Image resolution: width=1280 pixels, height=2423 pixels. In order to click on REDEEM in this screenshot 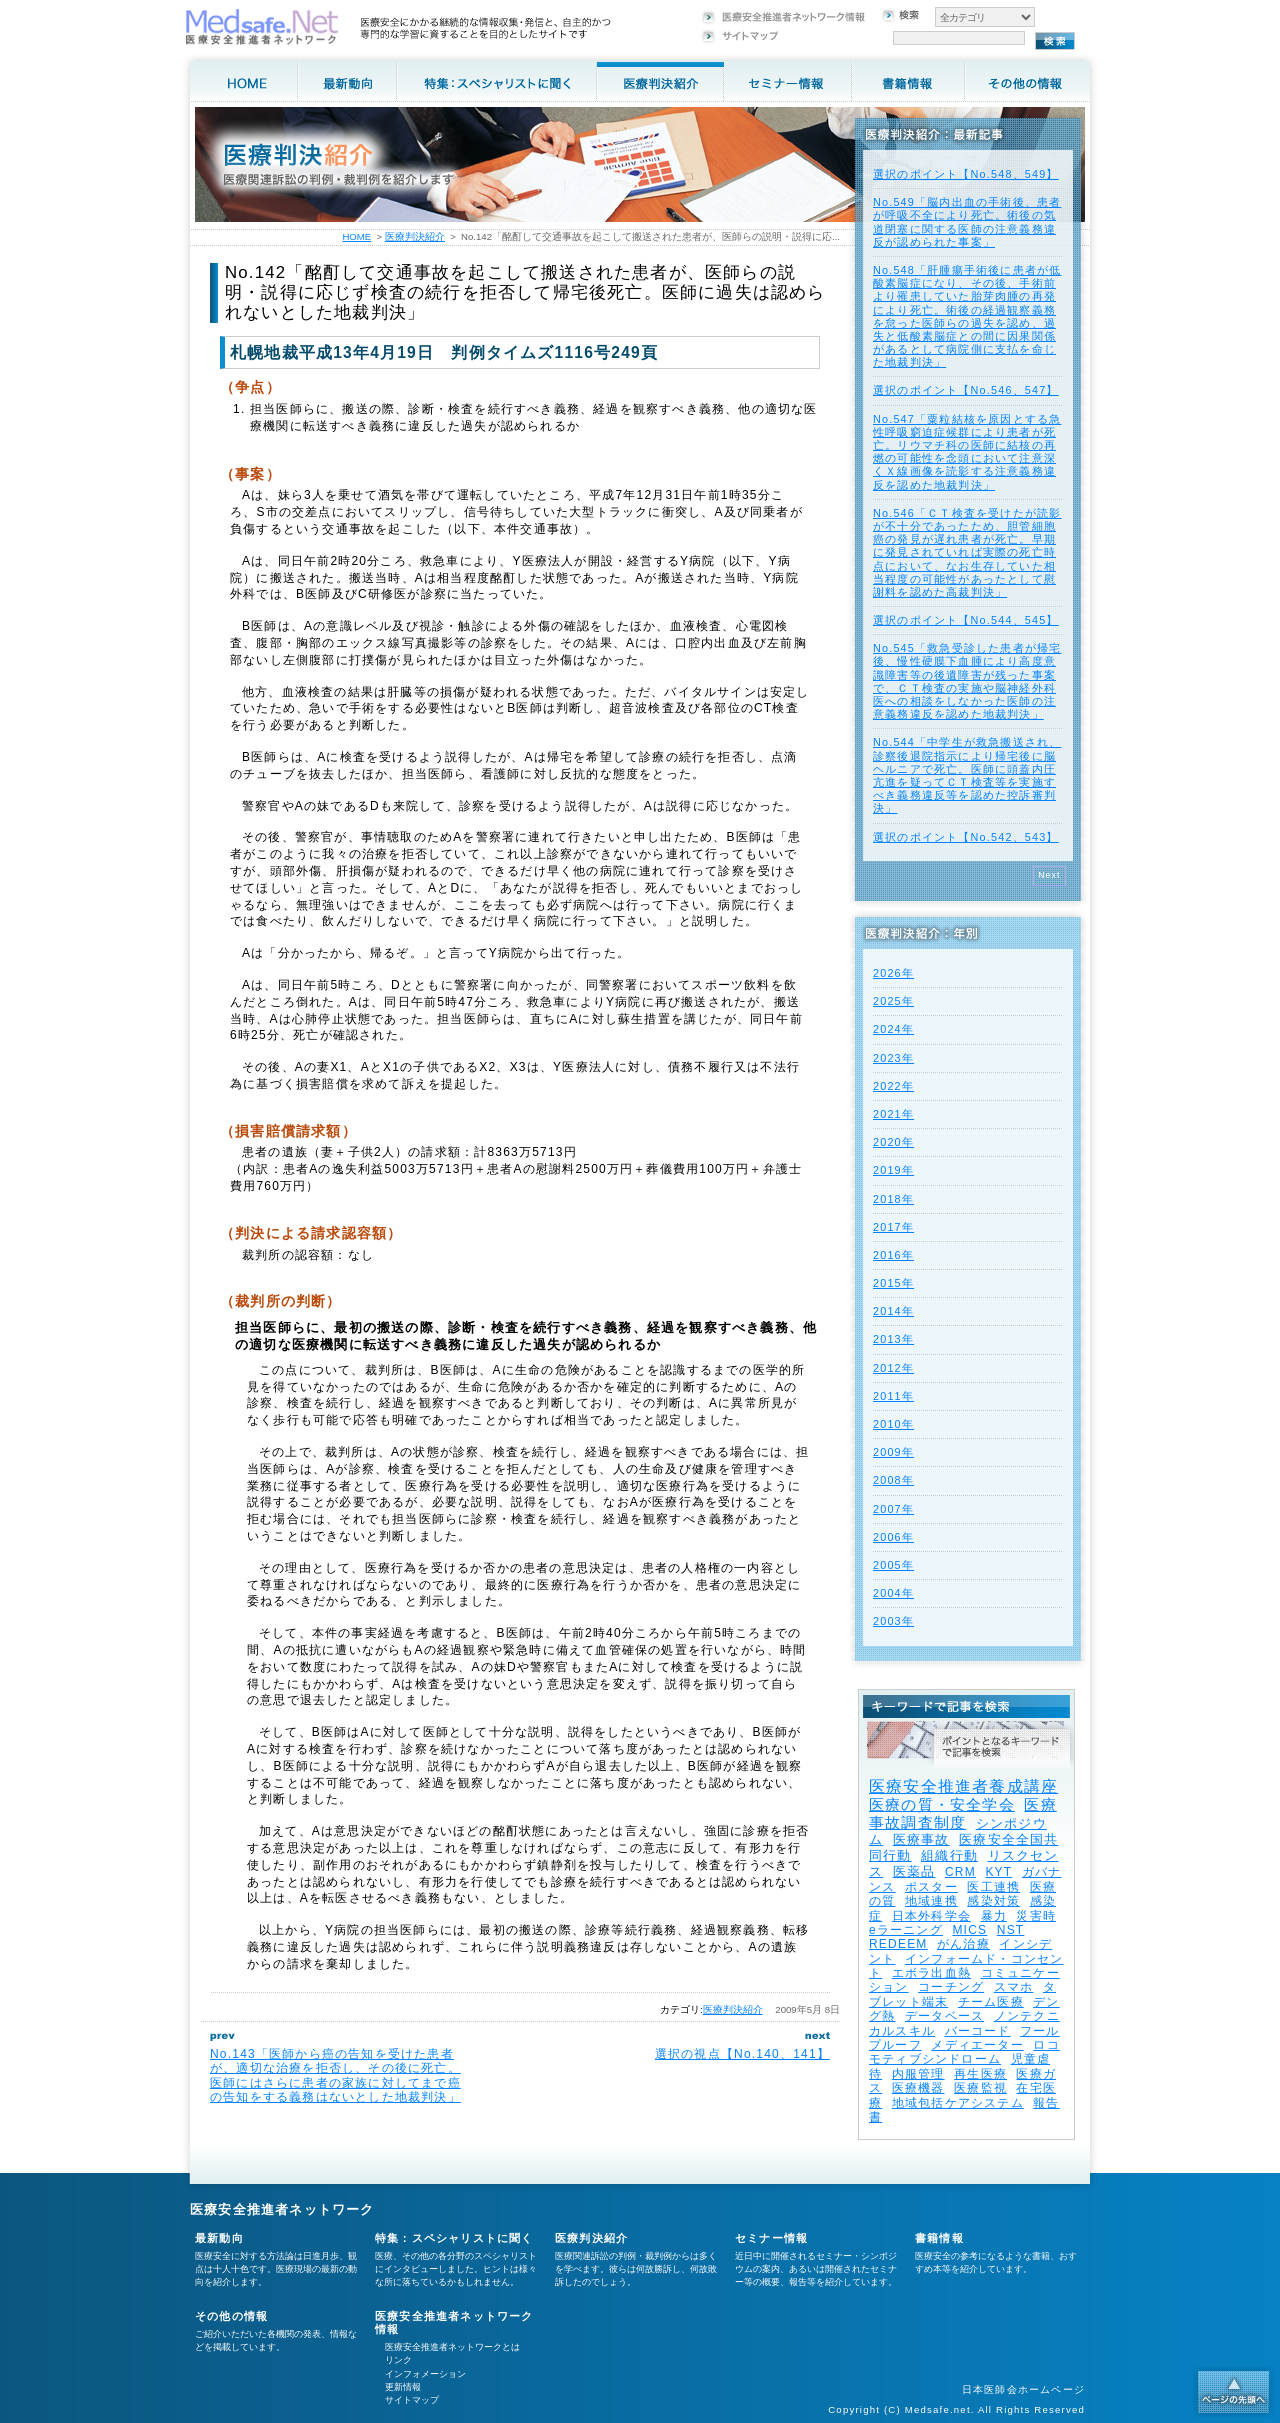, I will do `click(898, 1944)`.